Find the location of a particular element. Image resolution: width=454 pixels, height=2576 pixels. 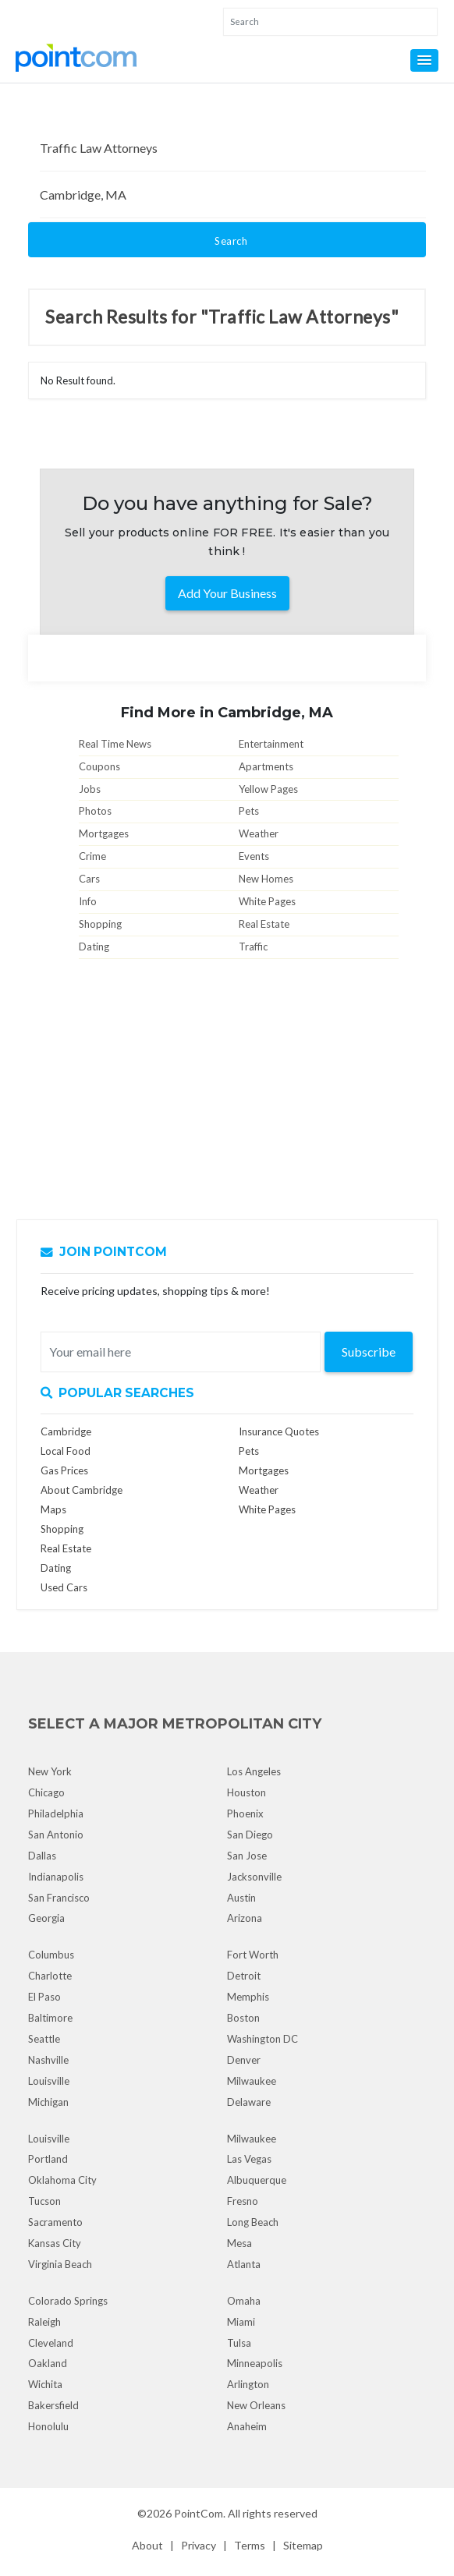

About is located at coordinates (147, 2545).